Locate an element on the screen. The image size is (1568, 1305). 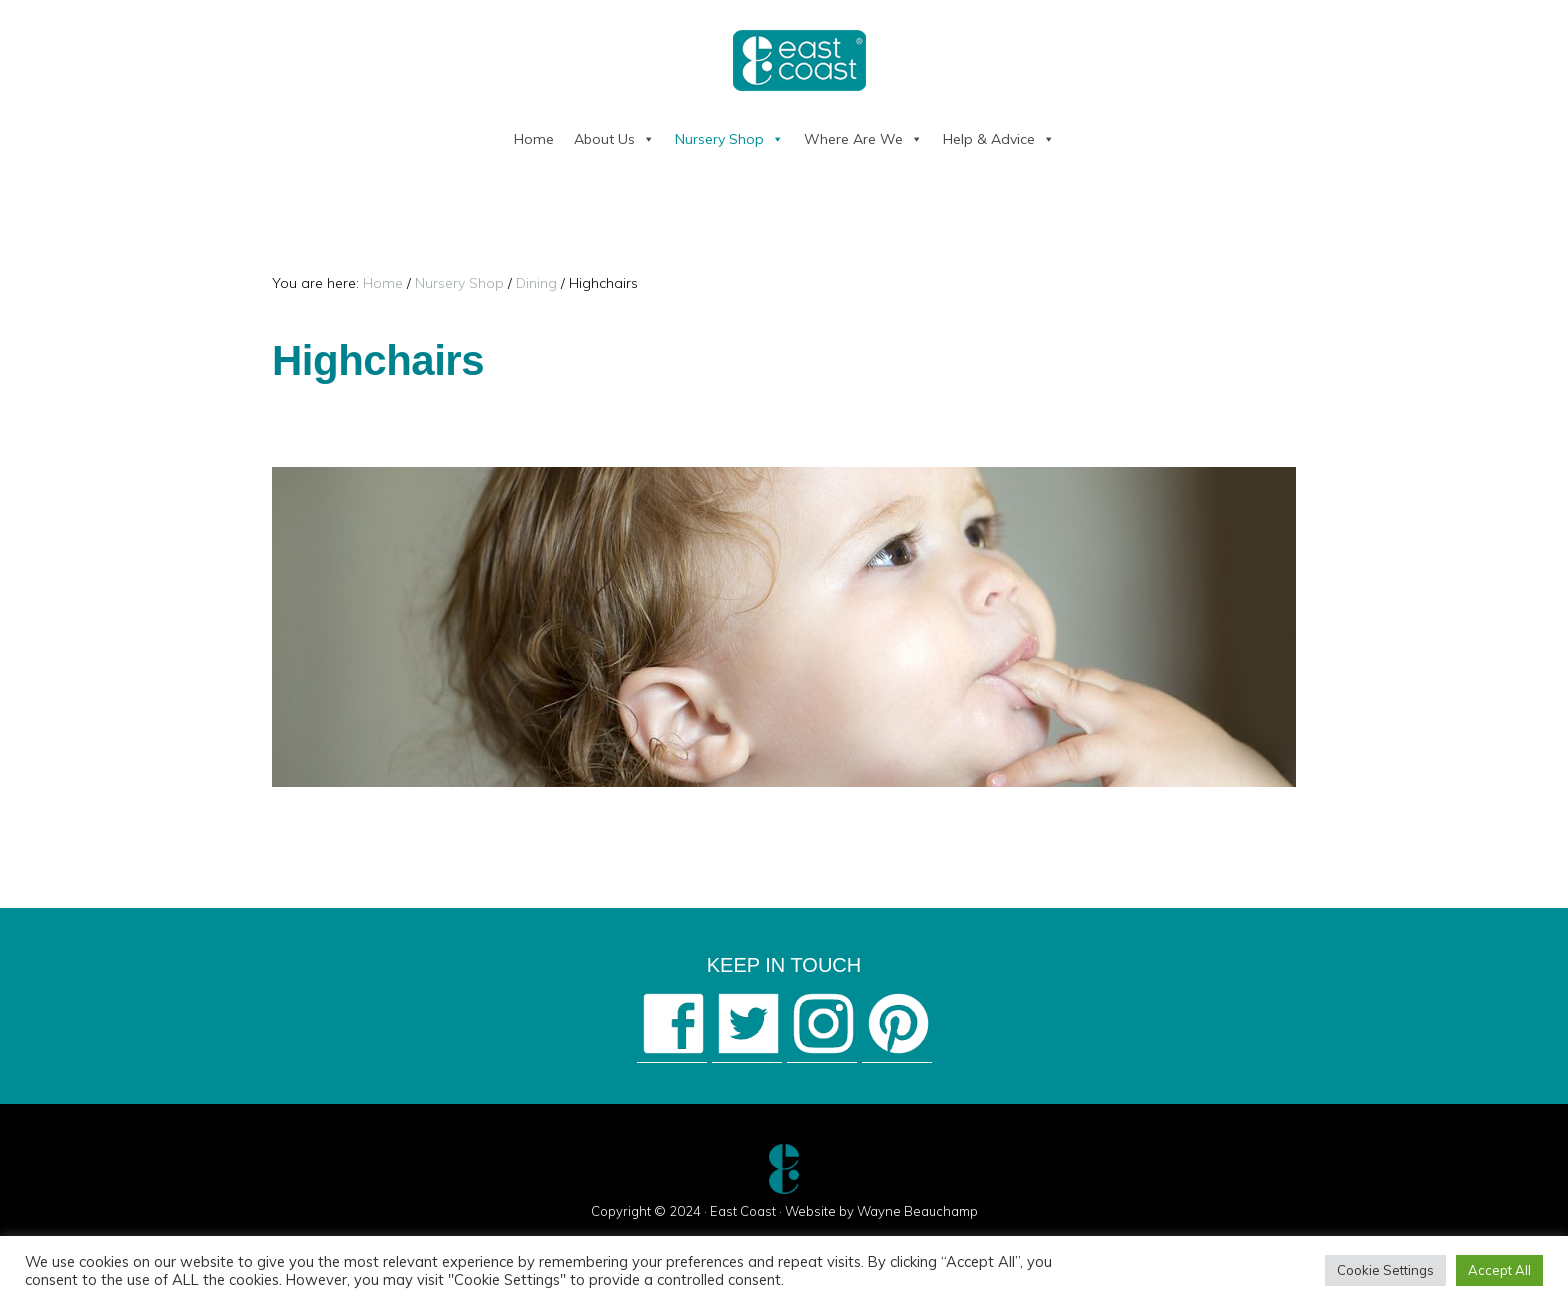
About Us is located at coordinates (614, 139).